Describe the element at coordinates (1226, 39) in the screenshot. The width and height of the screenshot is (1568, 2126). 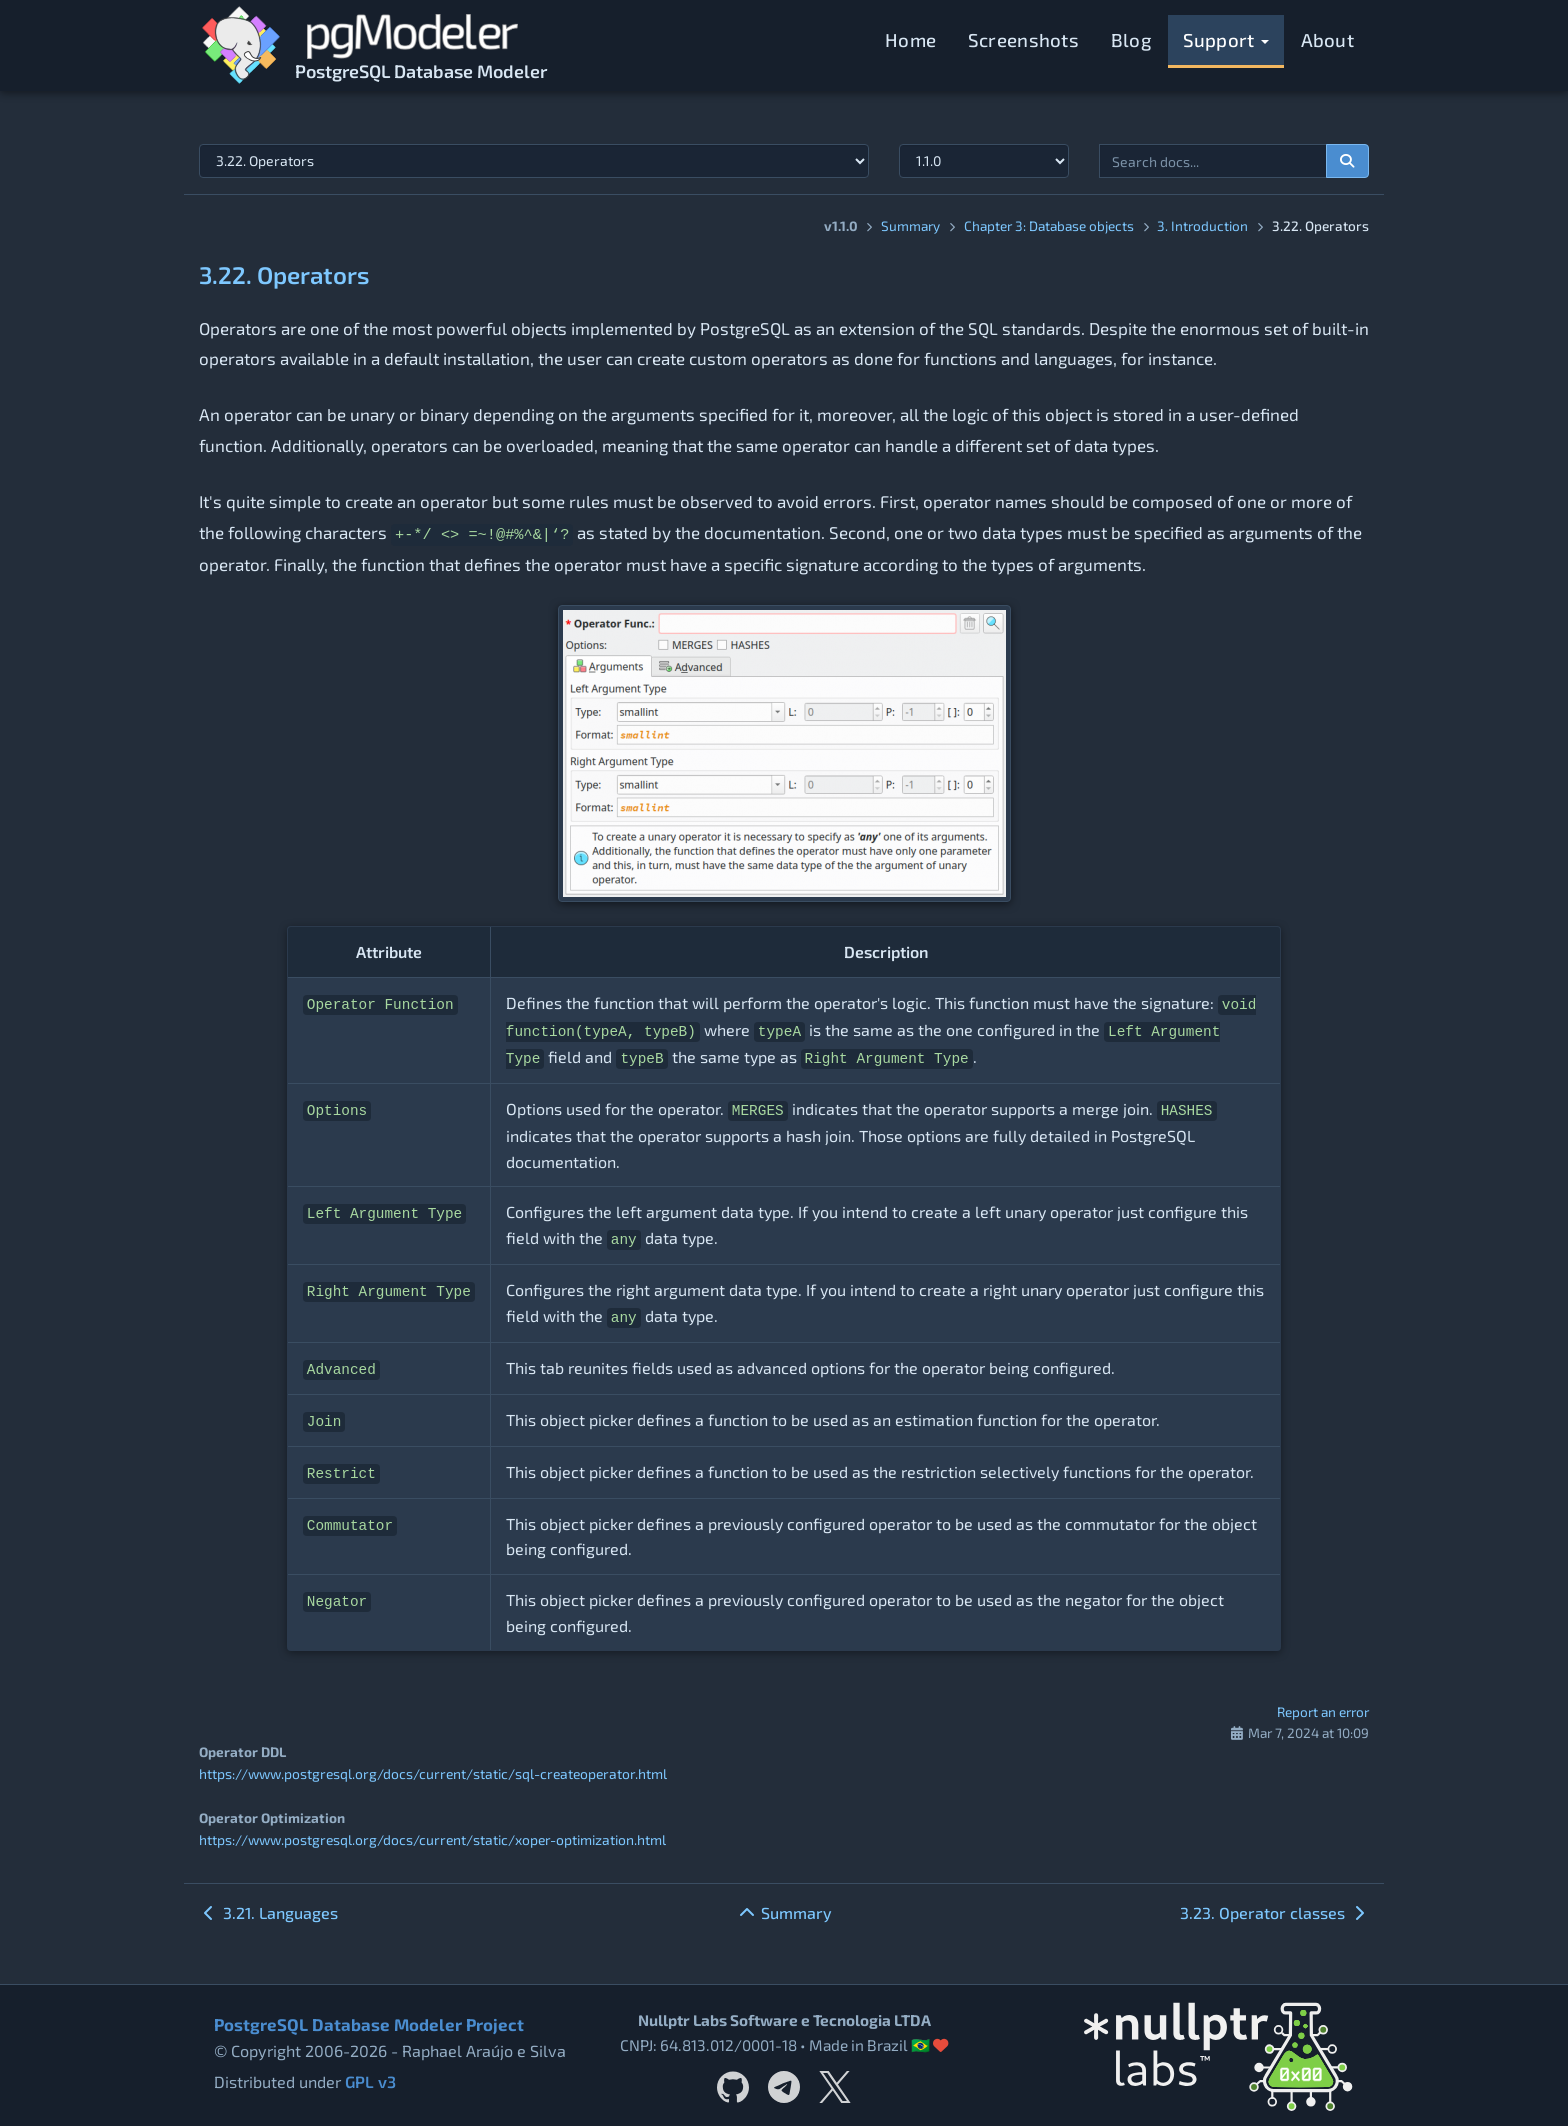
I see `Support` at that location.